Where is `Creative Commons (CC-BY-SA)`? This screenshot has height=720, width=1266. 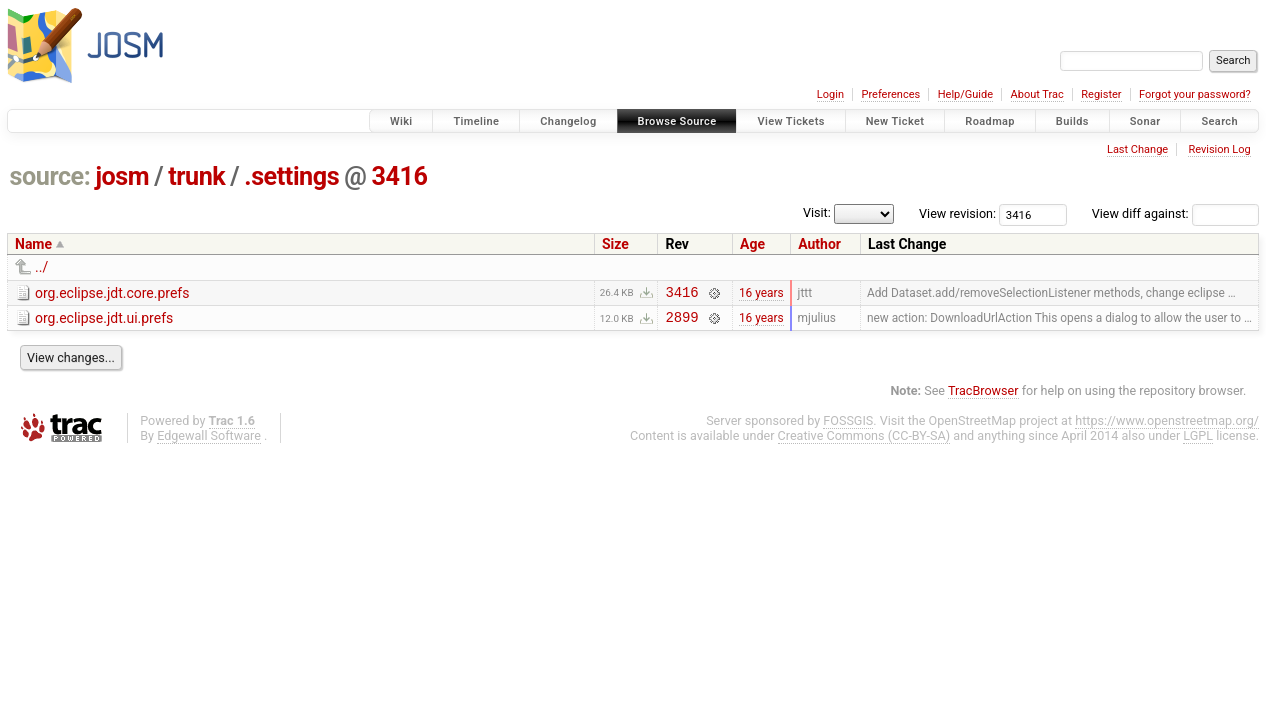 Creative Commons (CC-BY-SA) is located at coordinates (864, 441).